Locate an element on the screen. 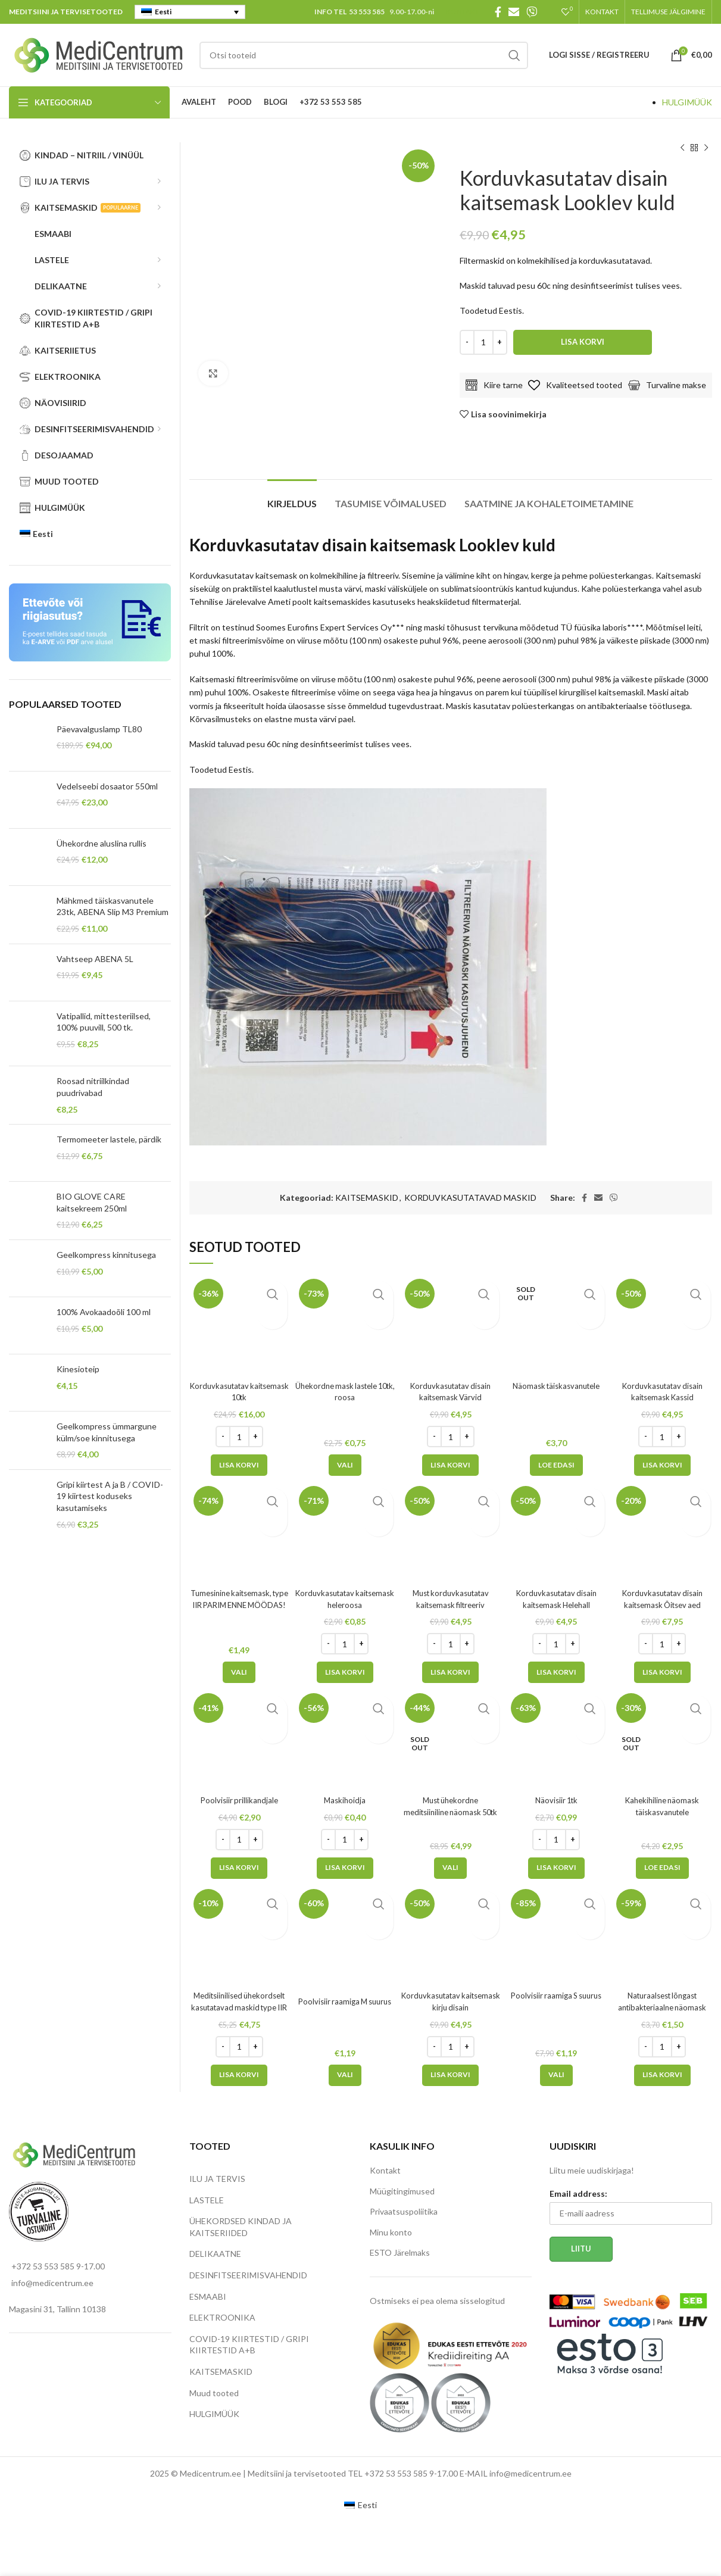  Müügitingimused is located at coordinates (402, 2191).